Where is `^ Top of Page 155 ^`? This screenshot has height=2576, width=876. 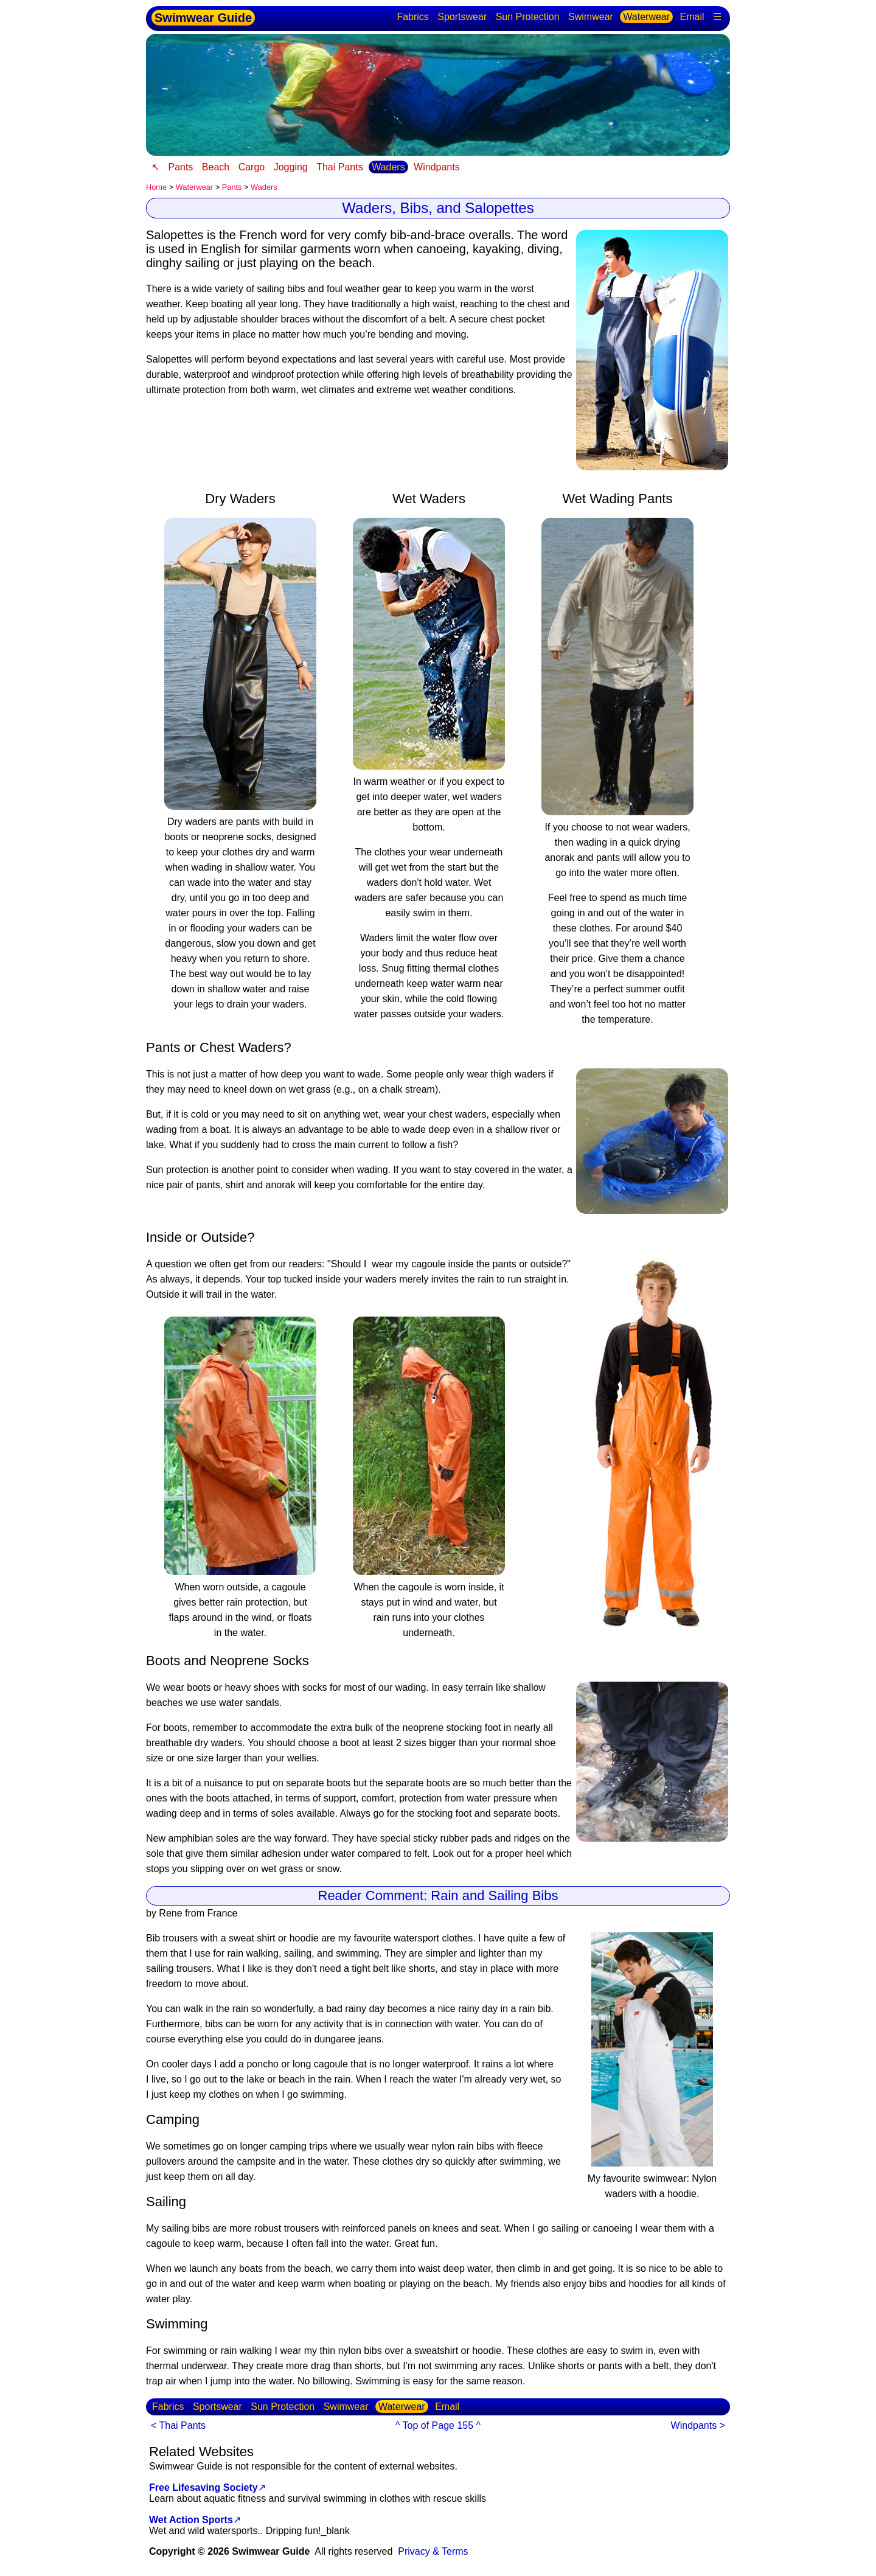 ^ Top of Page 155 ^ is located at coordinates (438, 2425).